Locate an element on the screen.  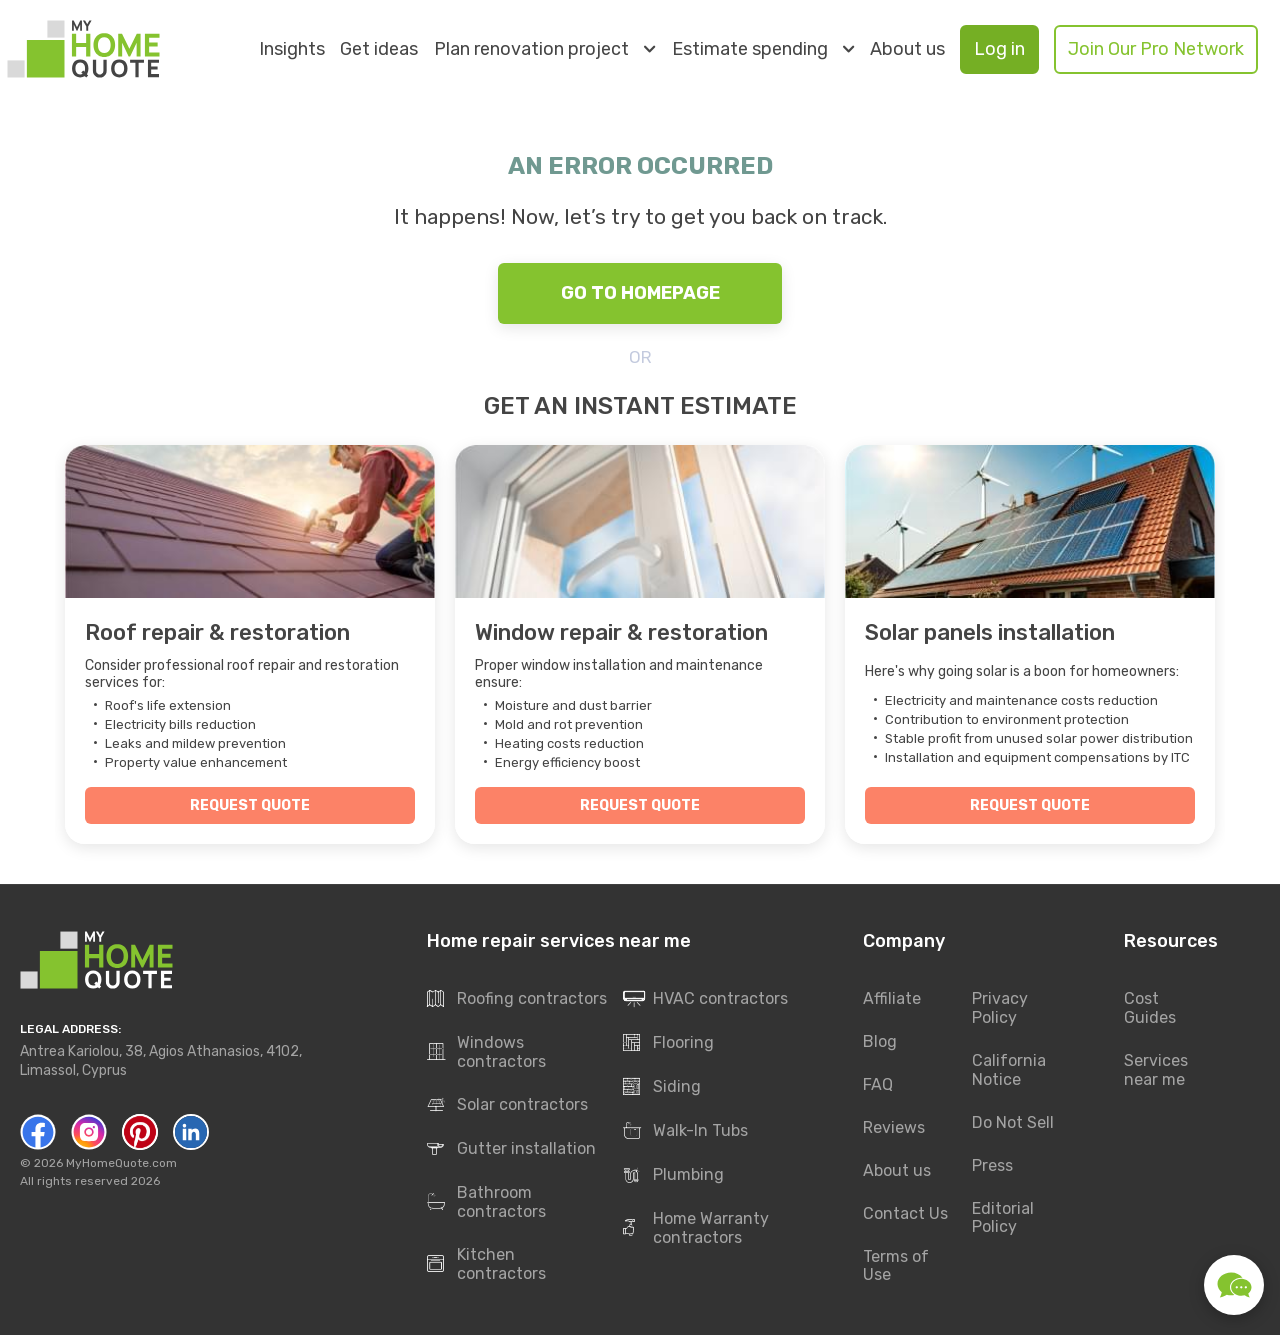
Editorial Policy is located at coordinates (1003, 1218).